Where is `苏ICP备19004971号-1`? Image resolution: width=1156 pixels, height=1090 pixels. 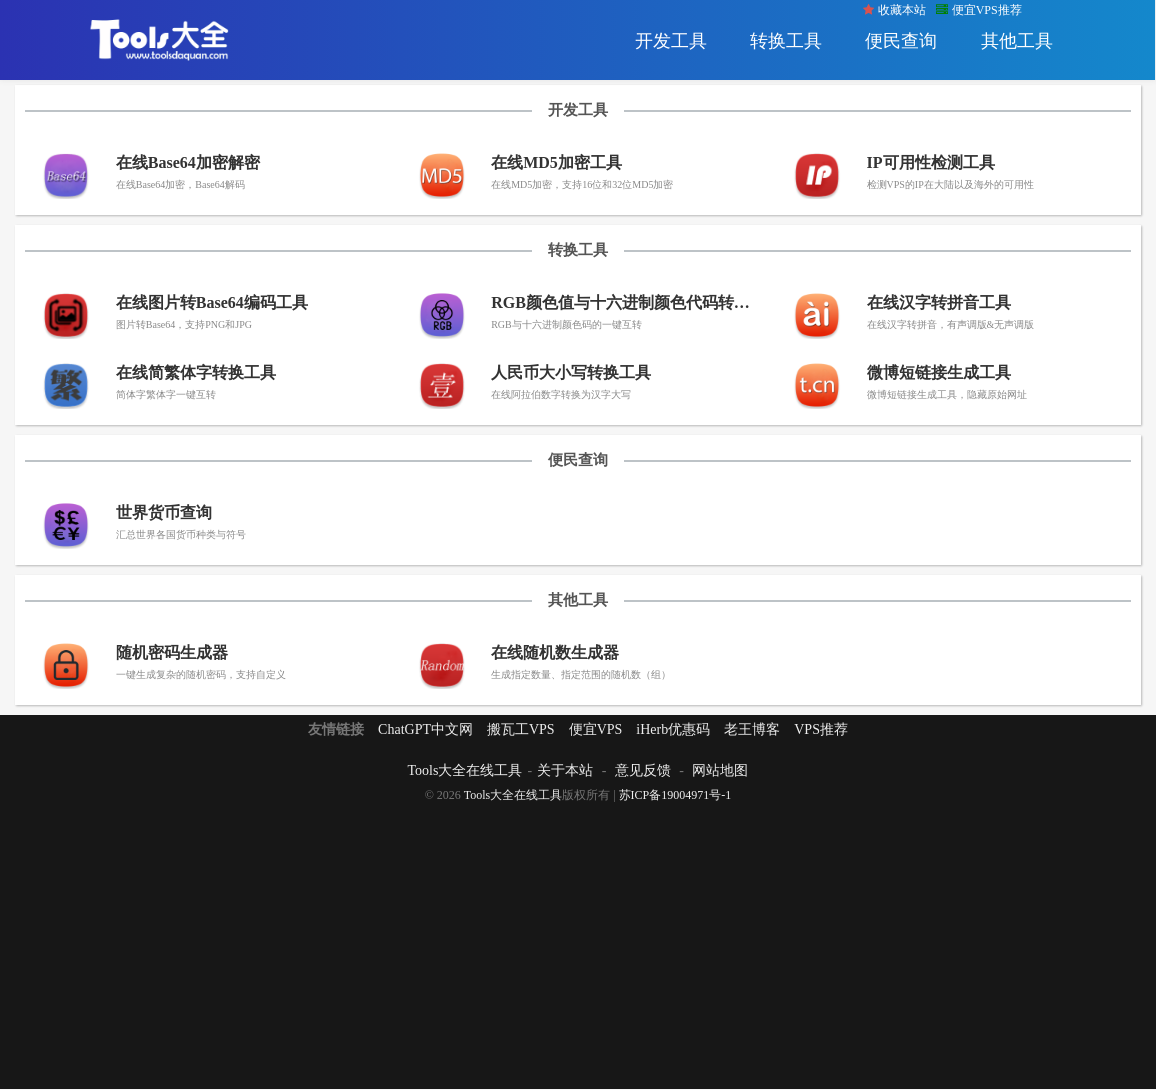
苏ICP备19004971号-1 is located at coordinates (675, 795).